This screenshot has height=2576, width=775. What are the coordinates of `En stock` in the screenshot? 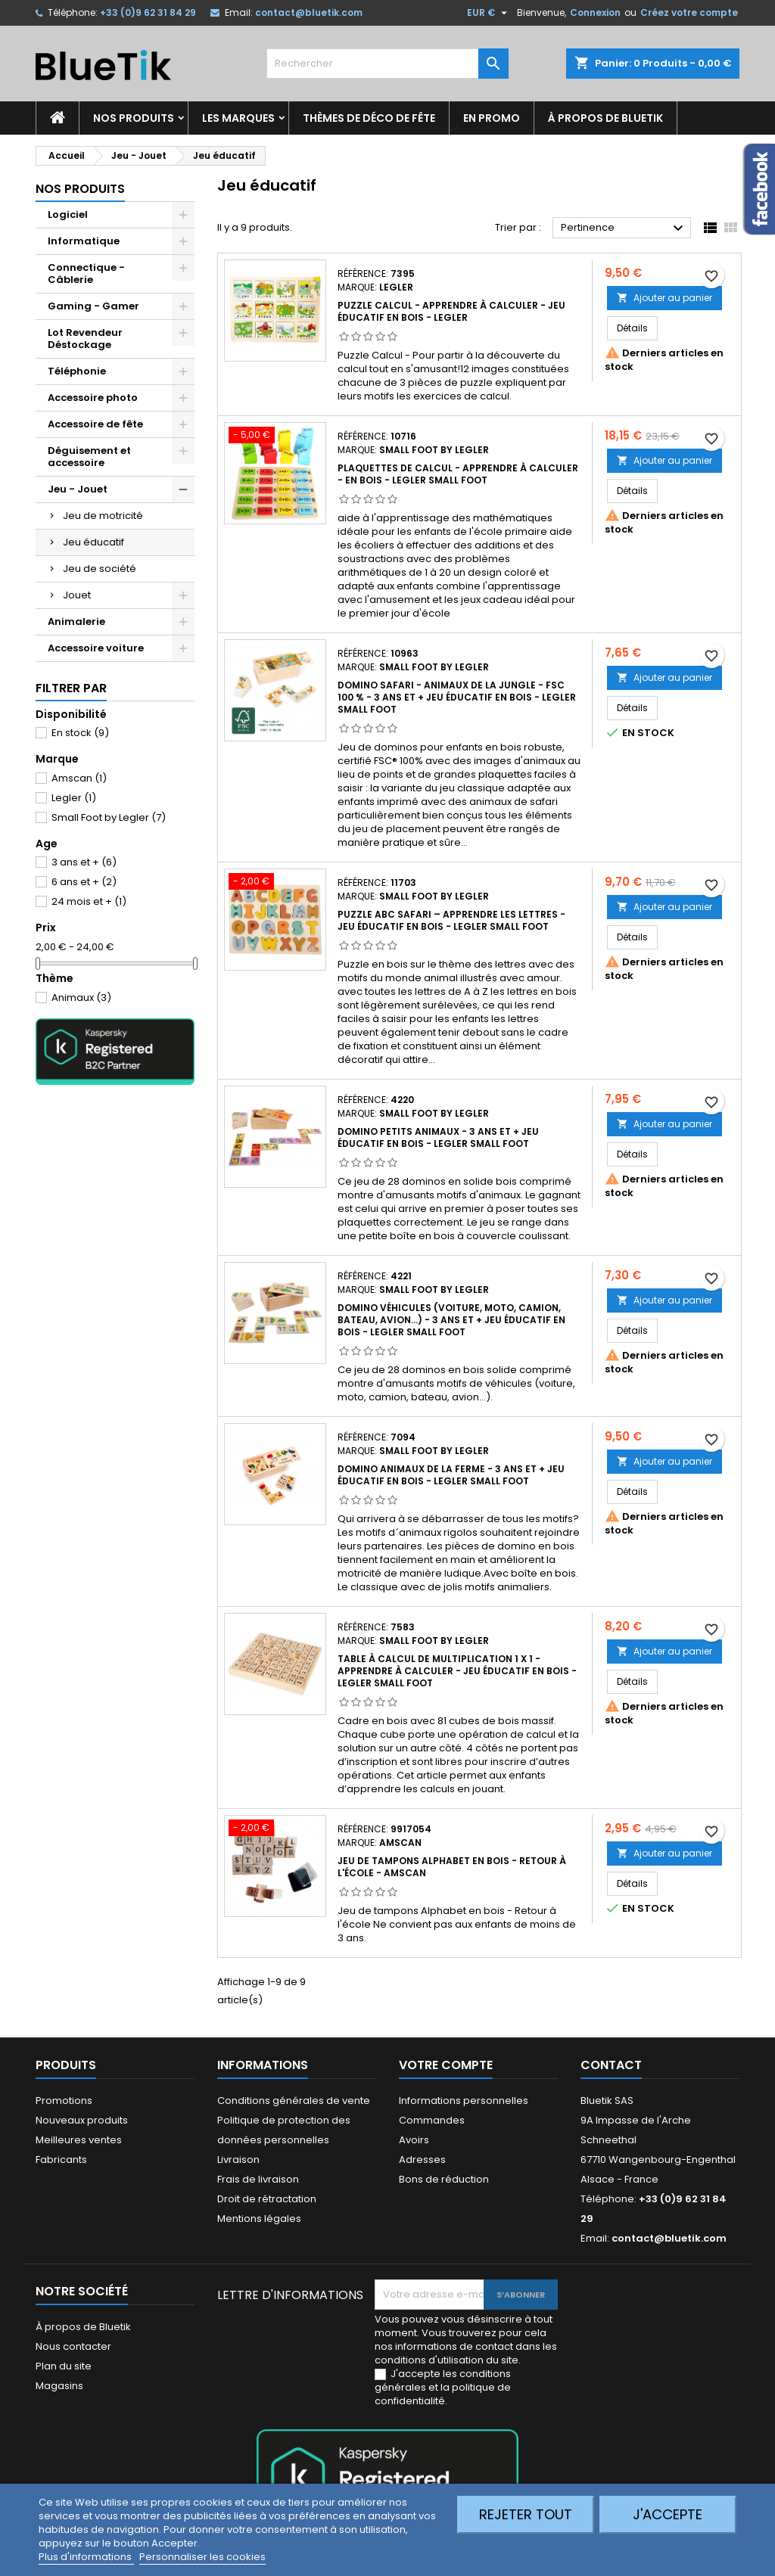 It's located at (80, 733).